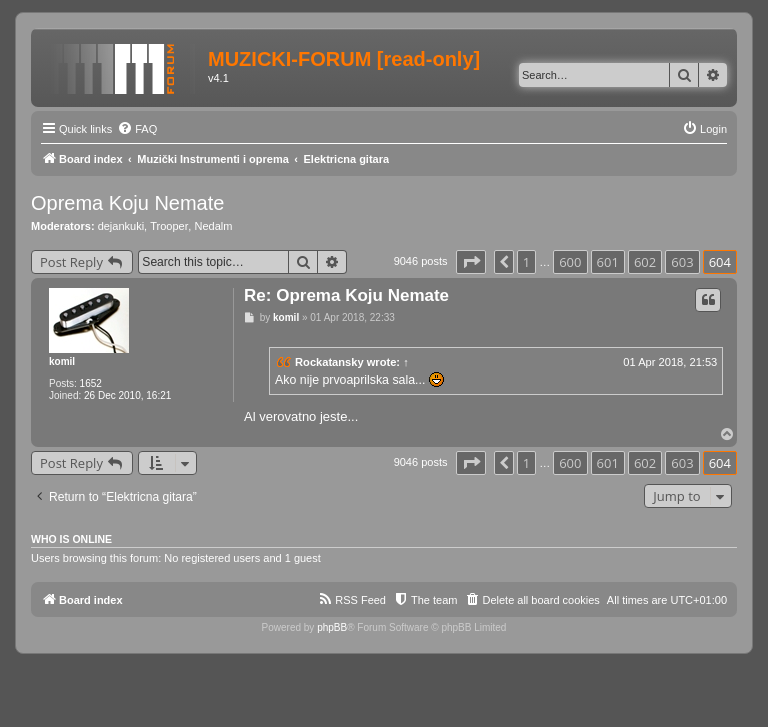 The image size is (768, 727). Describe the element at coordinates (346, 295) in the screenshot. I see `Re: Oprema Koju Nemate` at that location.